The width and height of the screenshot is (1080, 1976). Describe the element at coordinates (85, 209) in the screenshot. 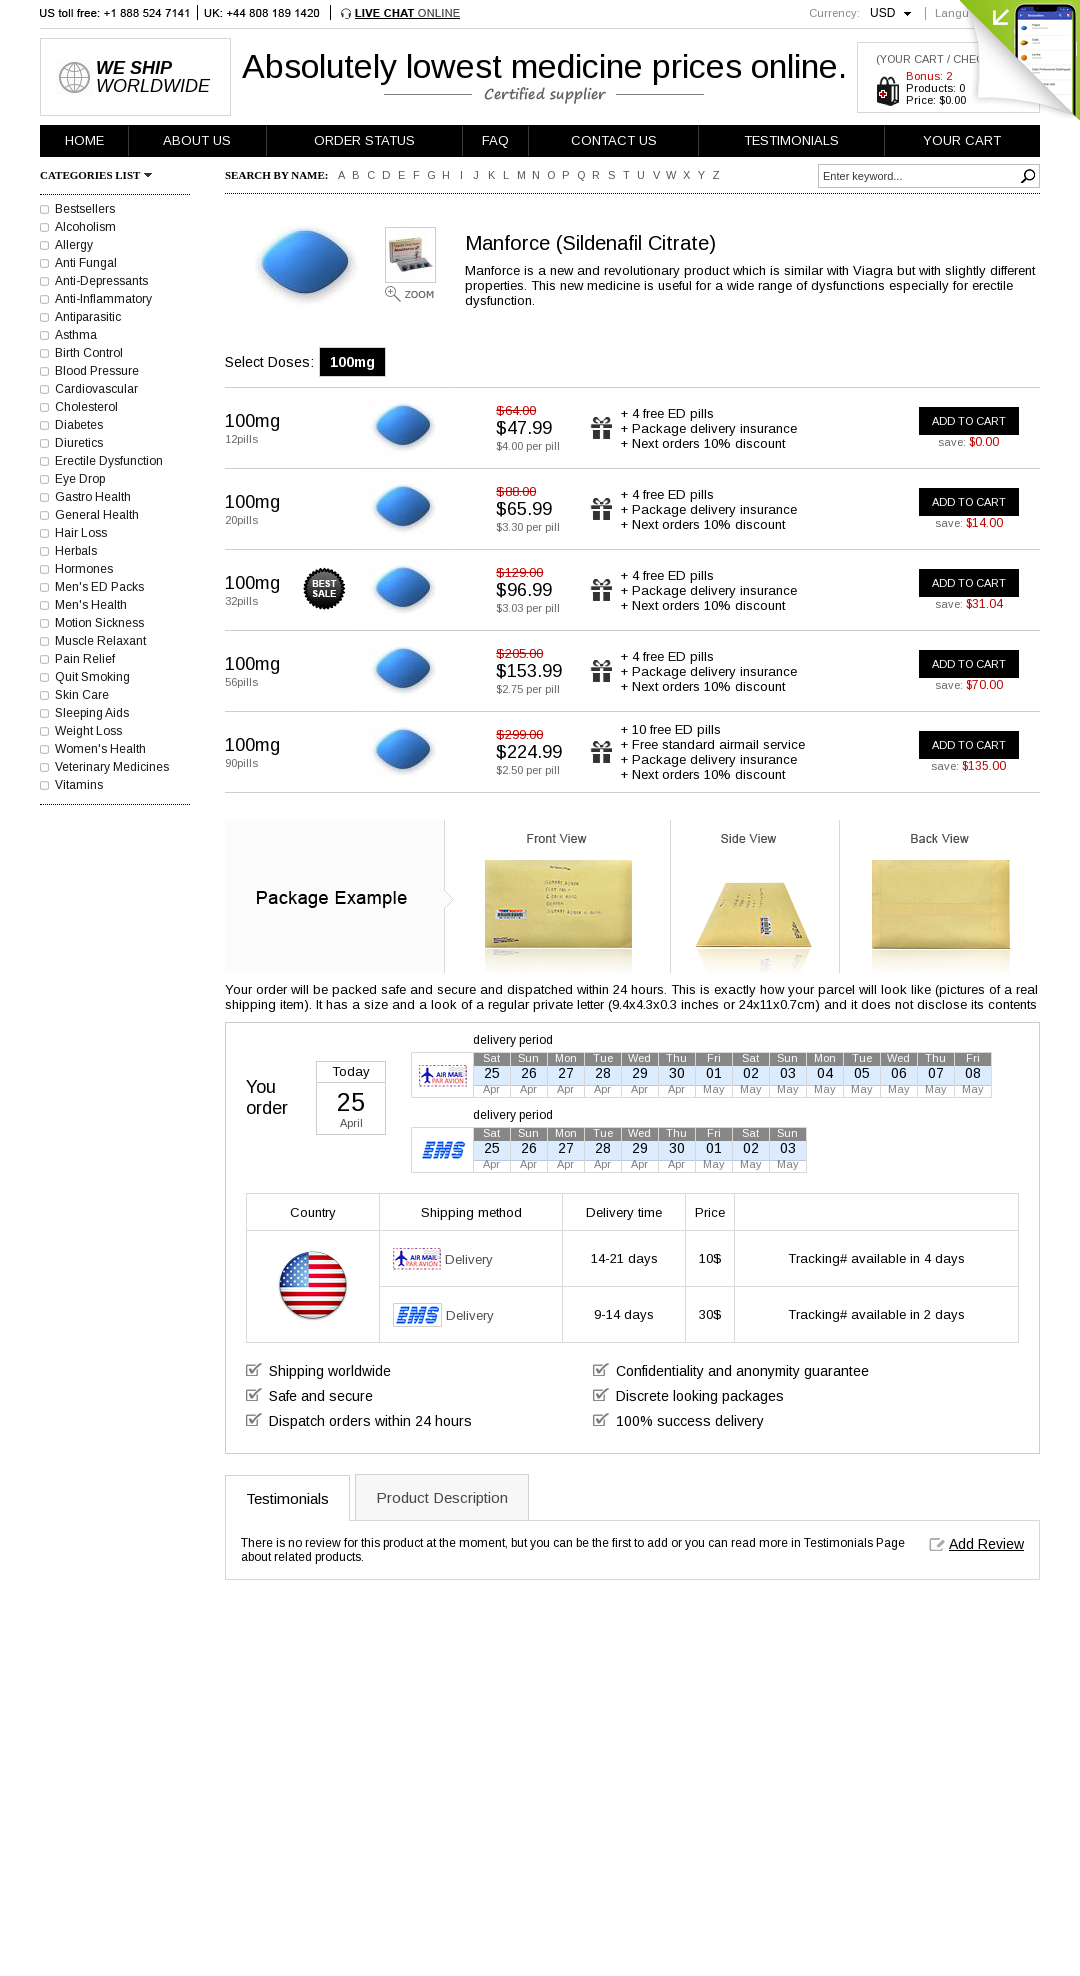

I see `Bestsellers` at that location.